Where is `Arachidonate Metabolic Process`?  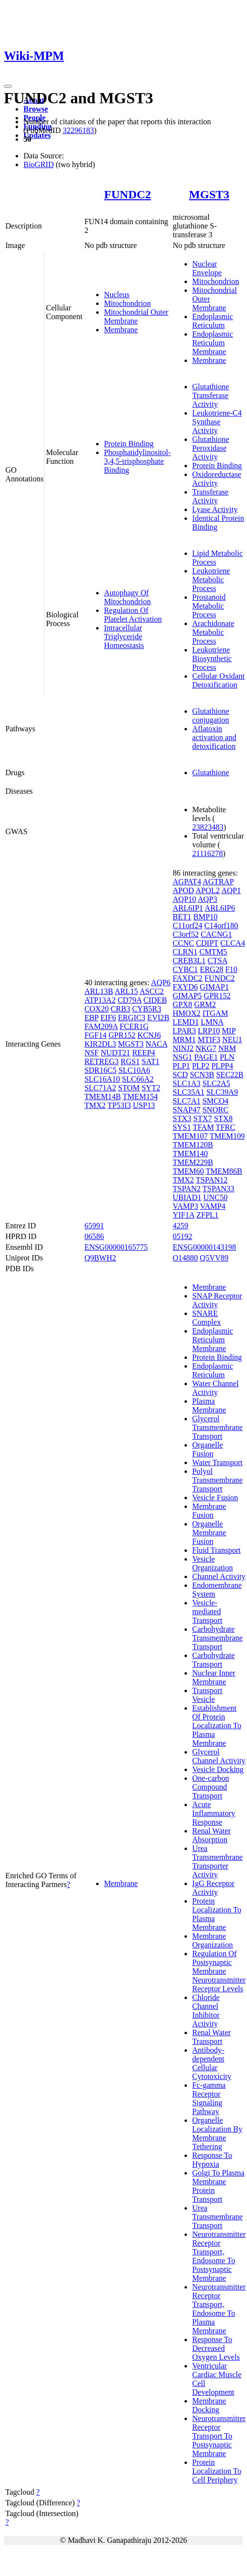 Arachidonate Metabolic Process is located at coordinates (213, 632).